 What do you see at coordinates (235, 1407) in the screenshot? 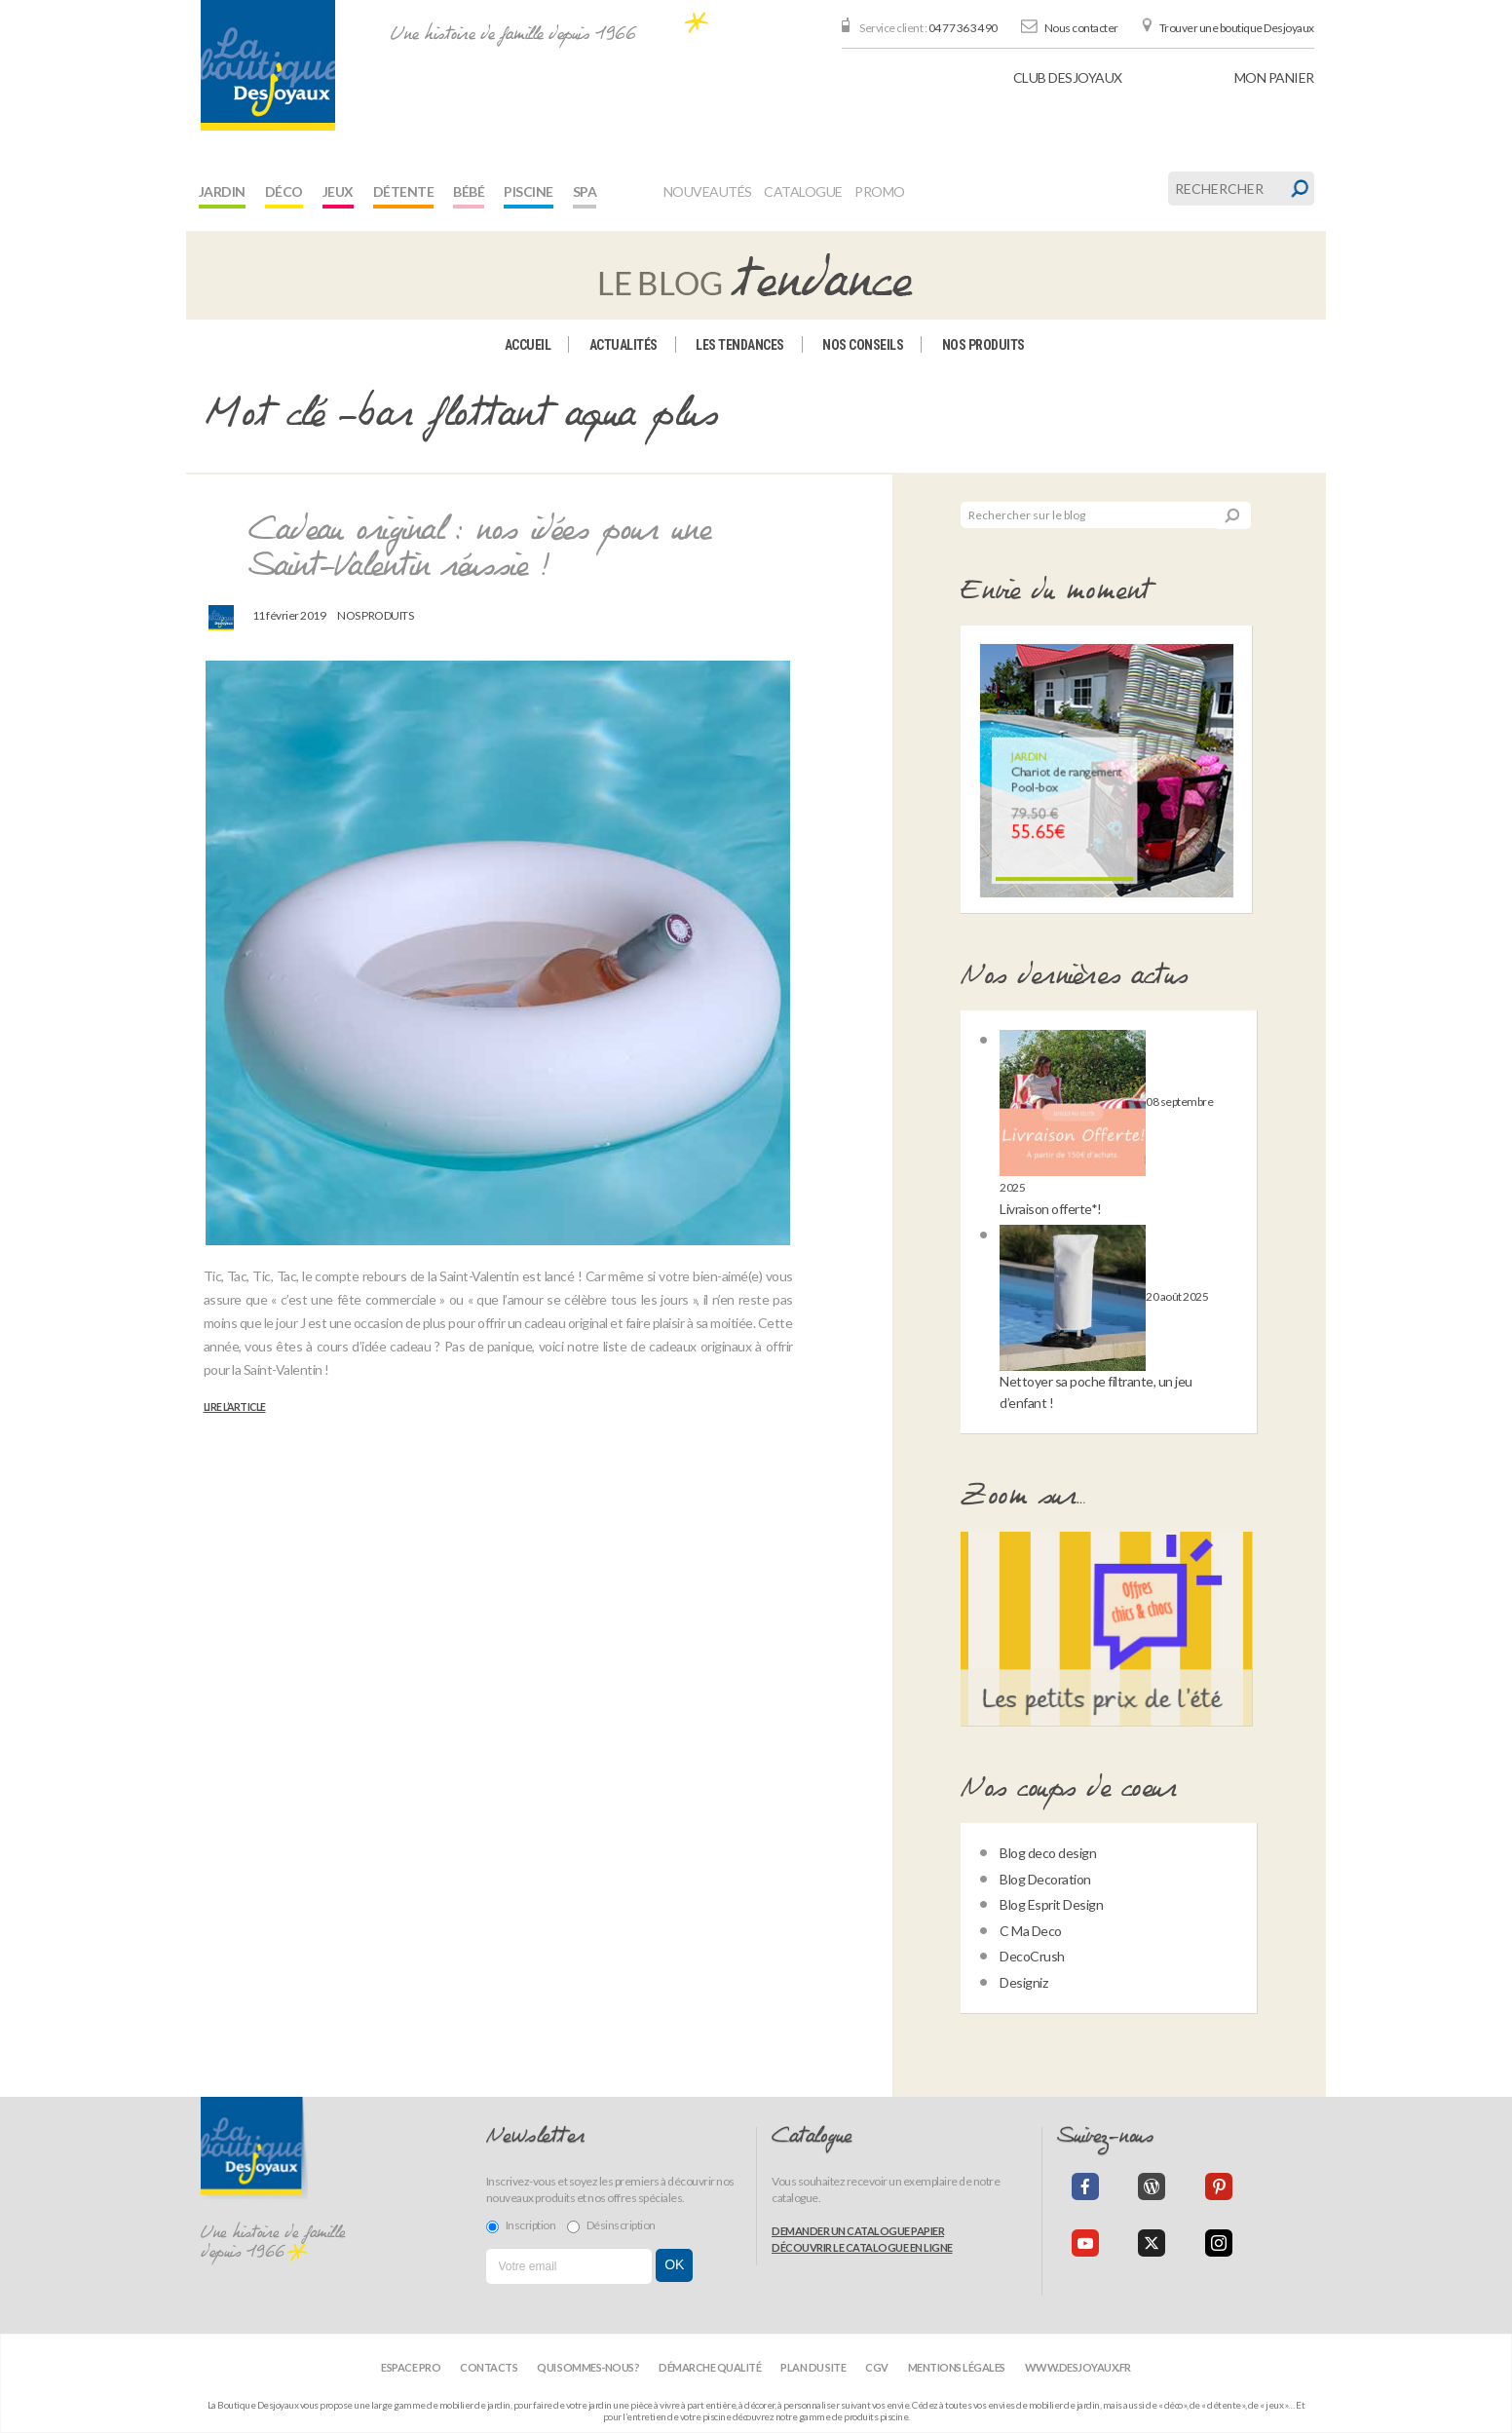
I see `Lire l’article` at bounding box center [235, 1407].